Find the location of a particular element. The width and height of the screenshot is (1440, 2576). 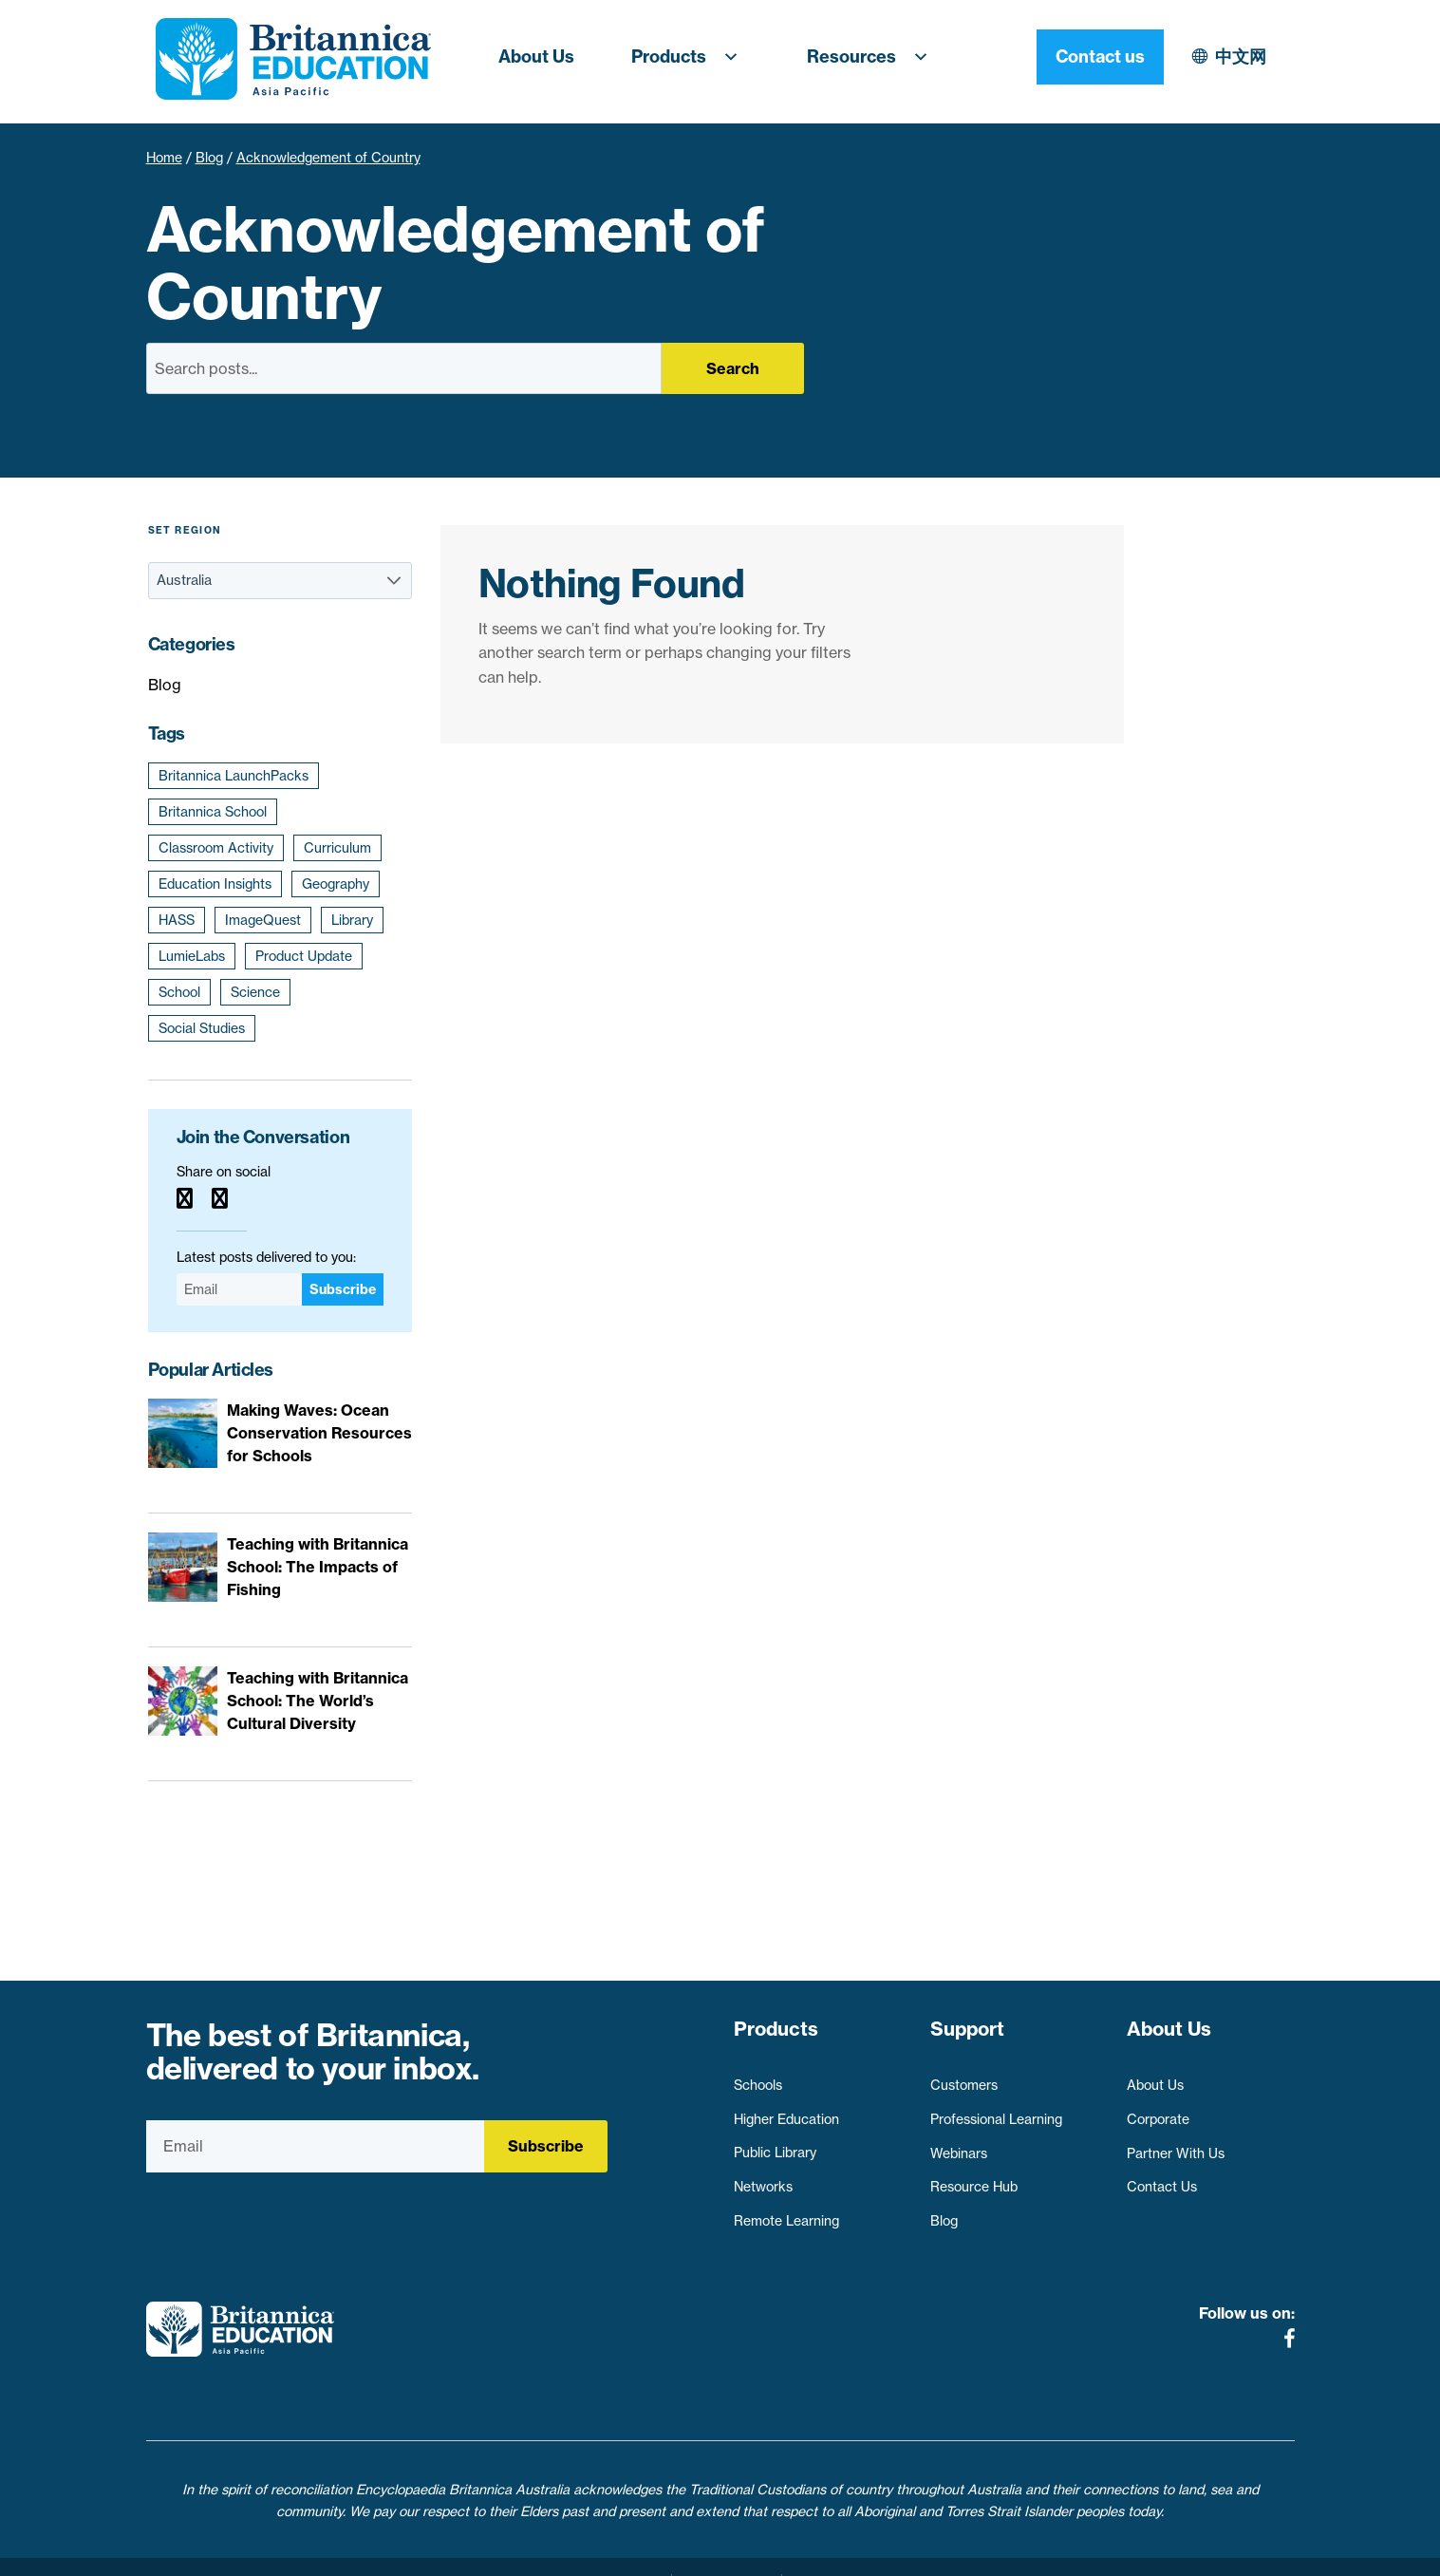

Customers is located at coordinates (964, 2076).